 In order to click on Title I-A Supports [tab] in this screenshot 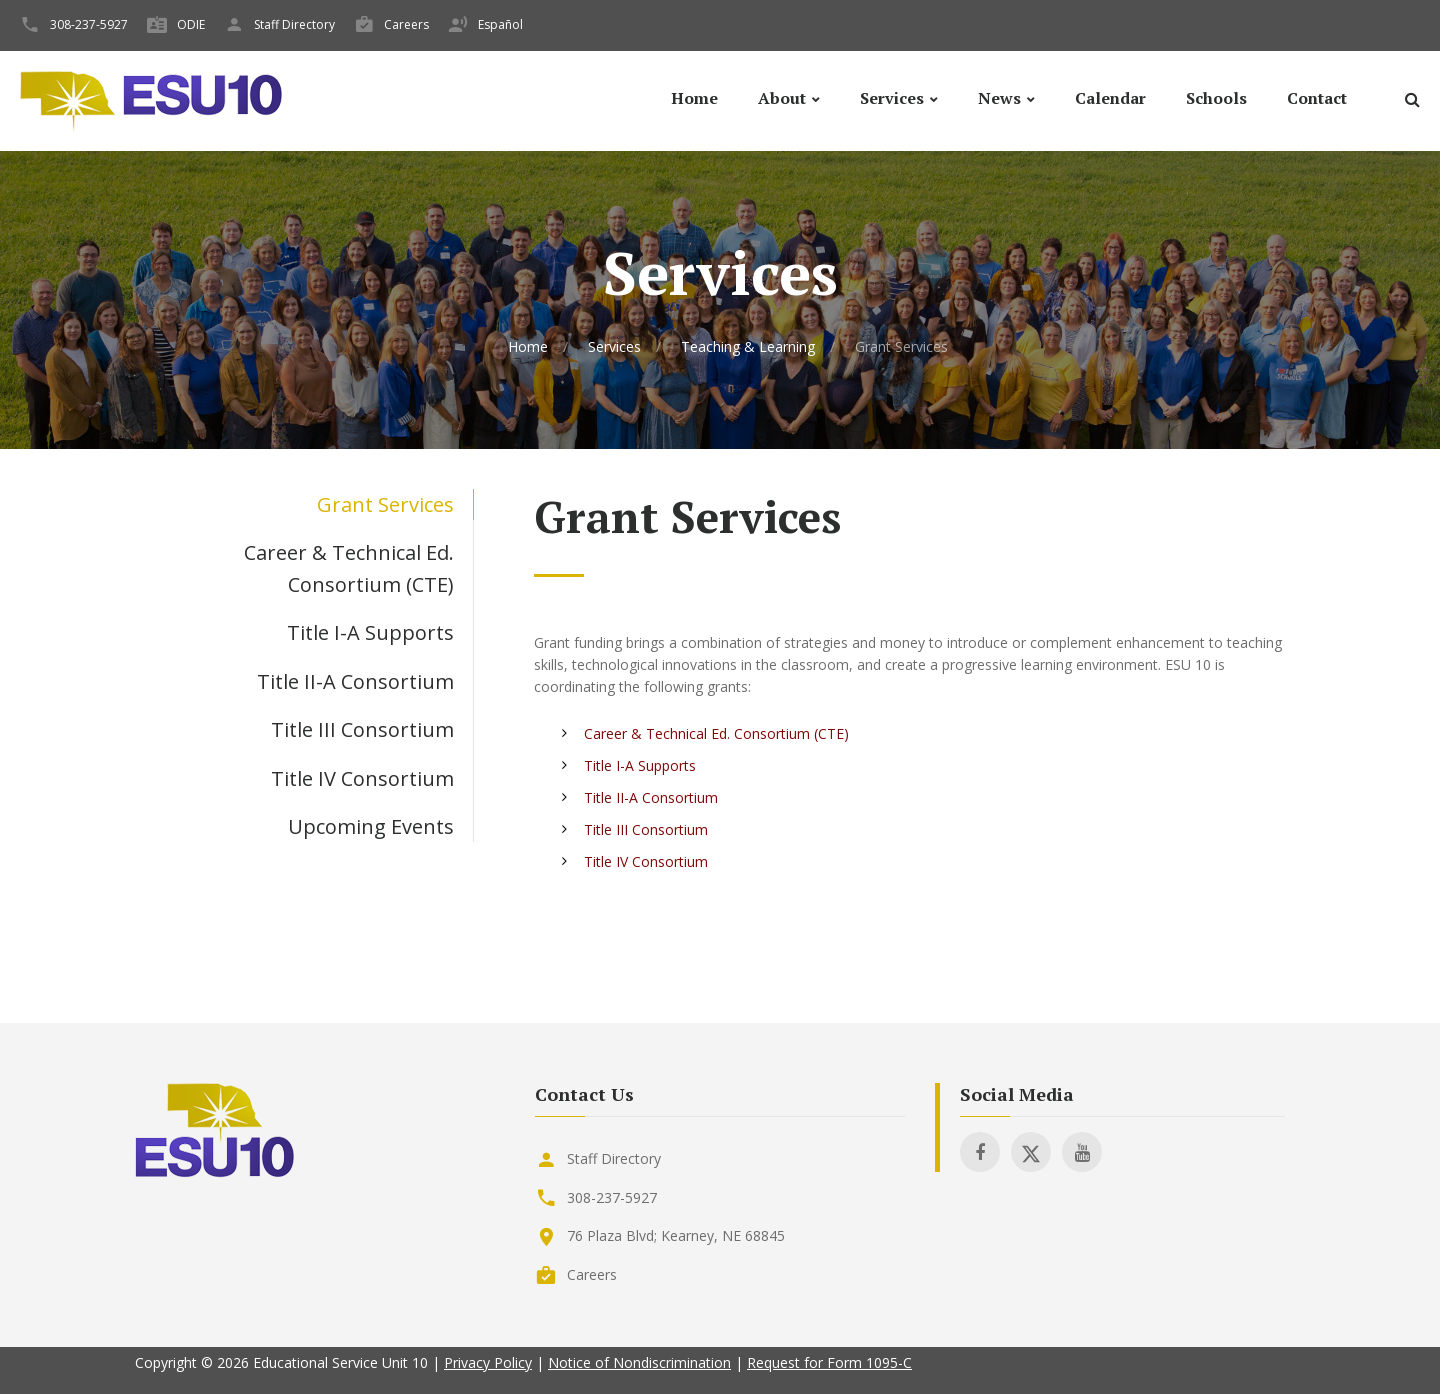, I will do `click(370, 632)`.